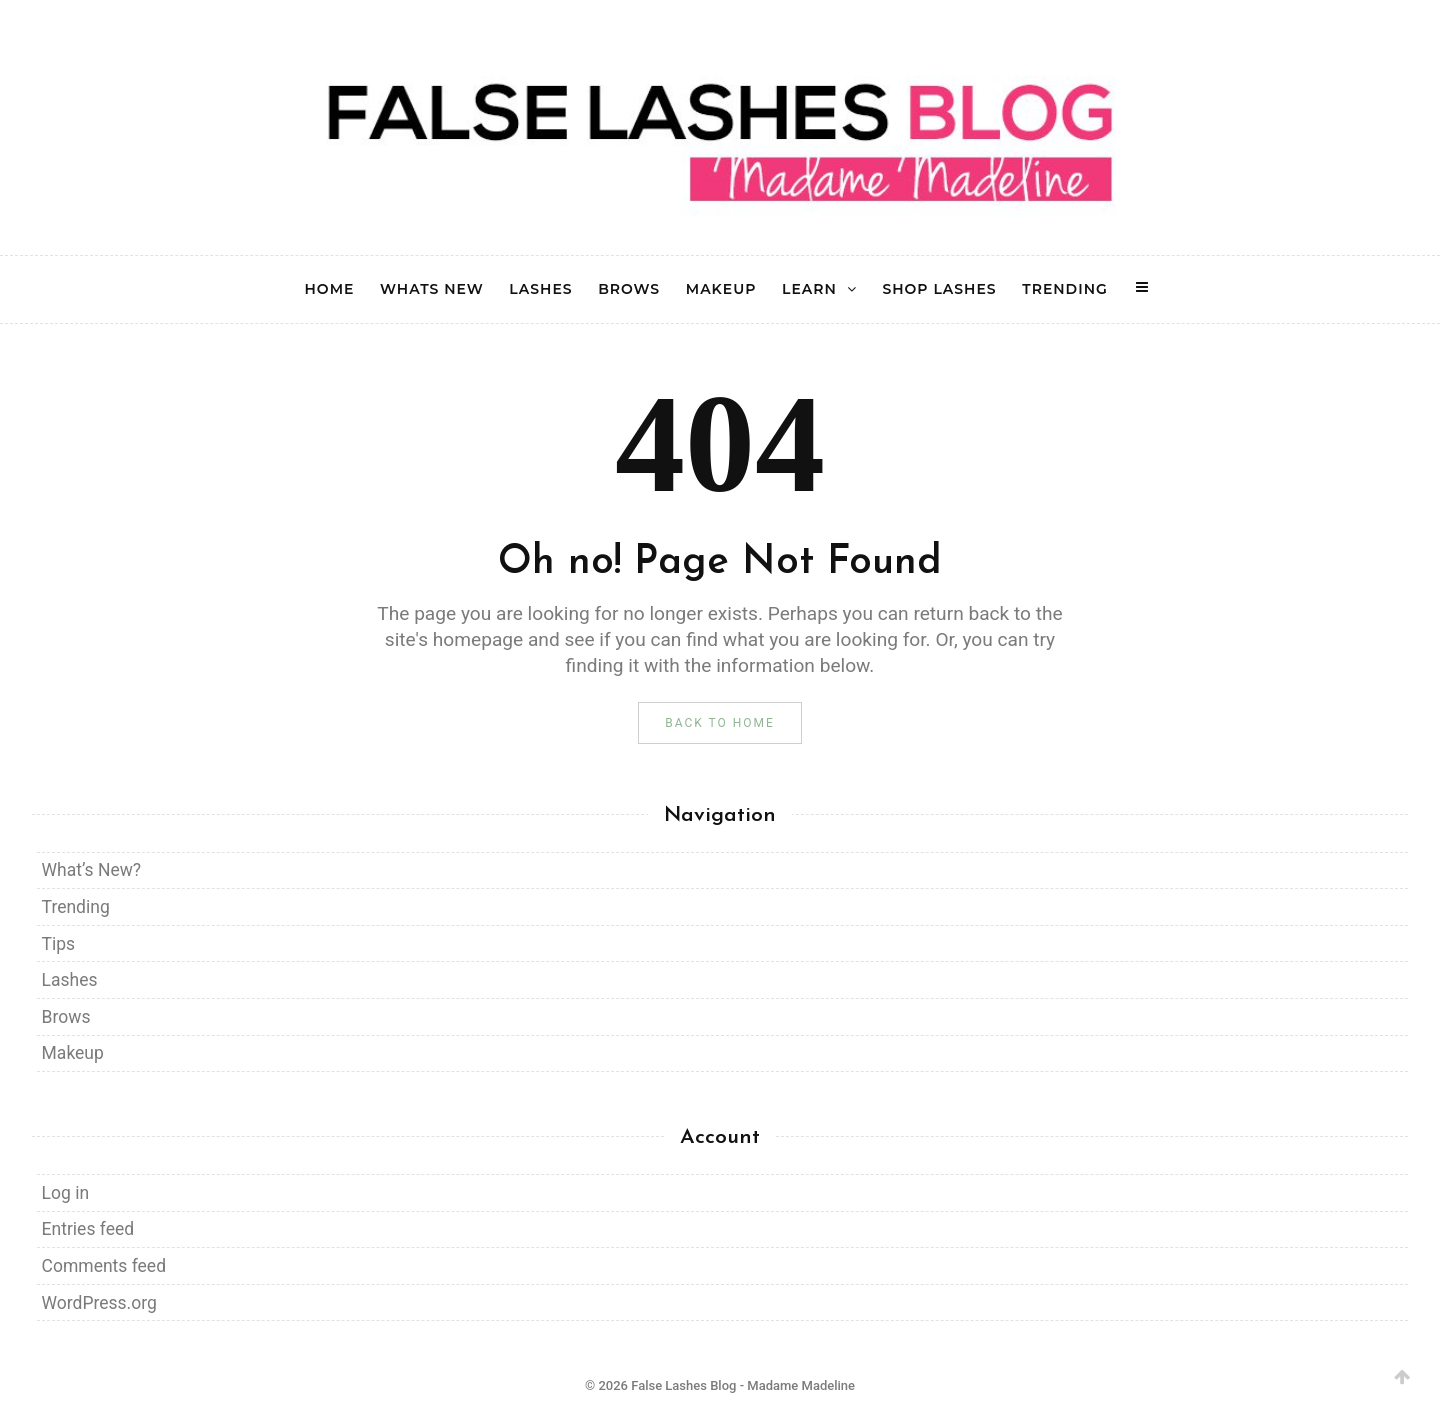 The width and height of the screenshot is (1440, 1420). I want to click on Makeup, so click(73, 1053).